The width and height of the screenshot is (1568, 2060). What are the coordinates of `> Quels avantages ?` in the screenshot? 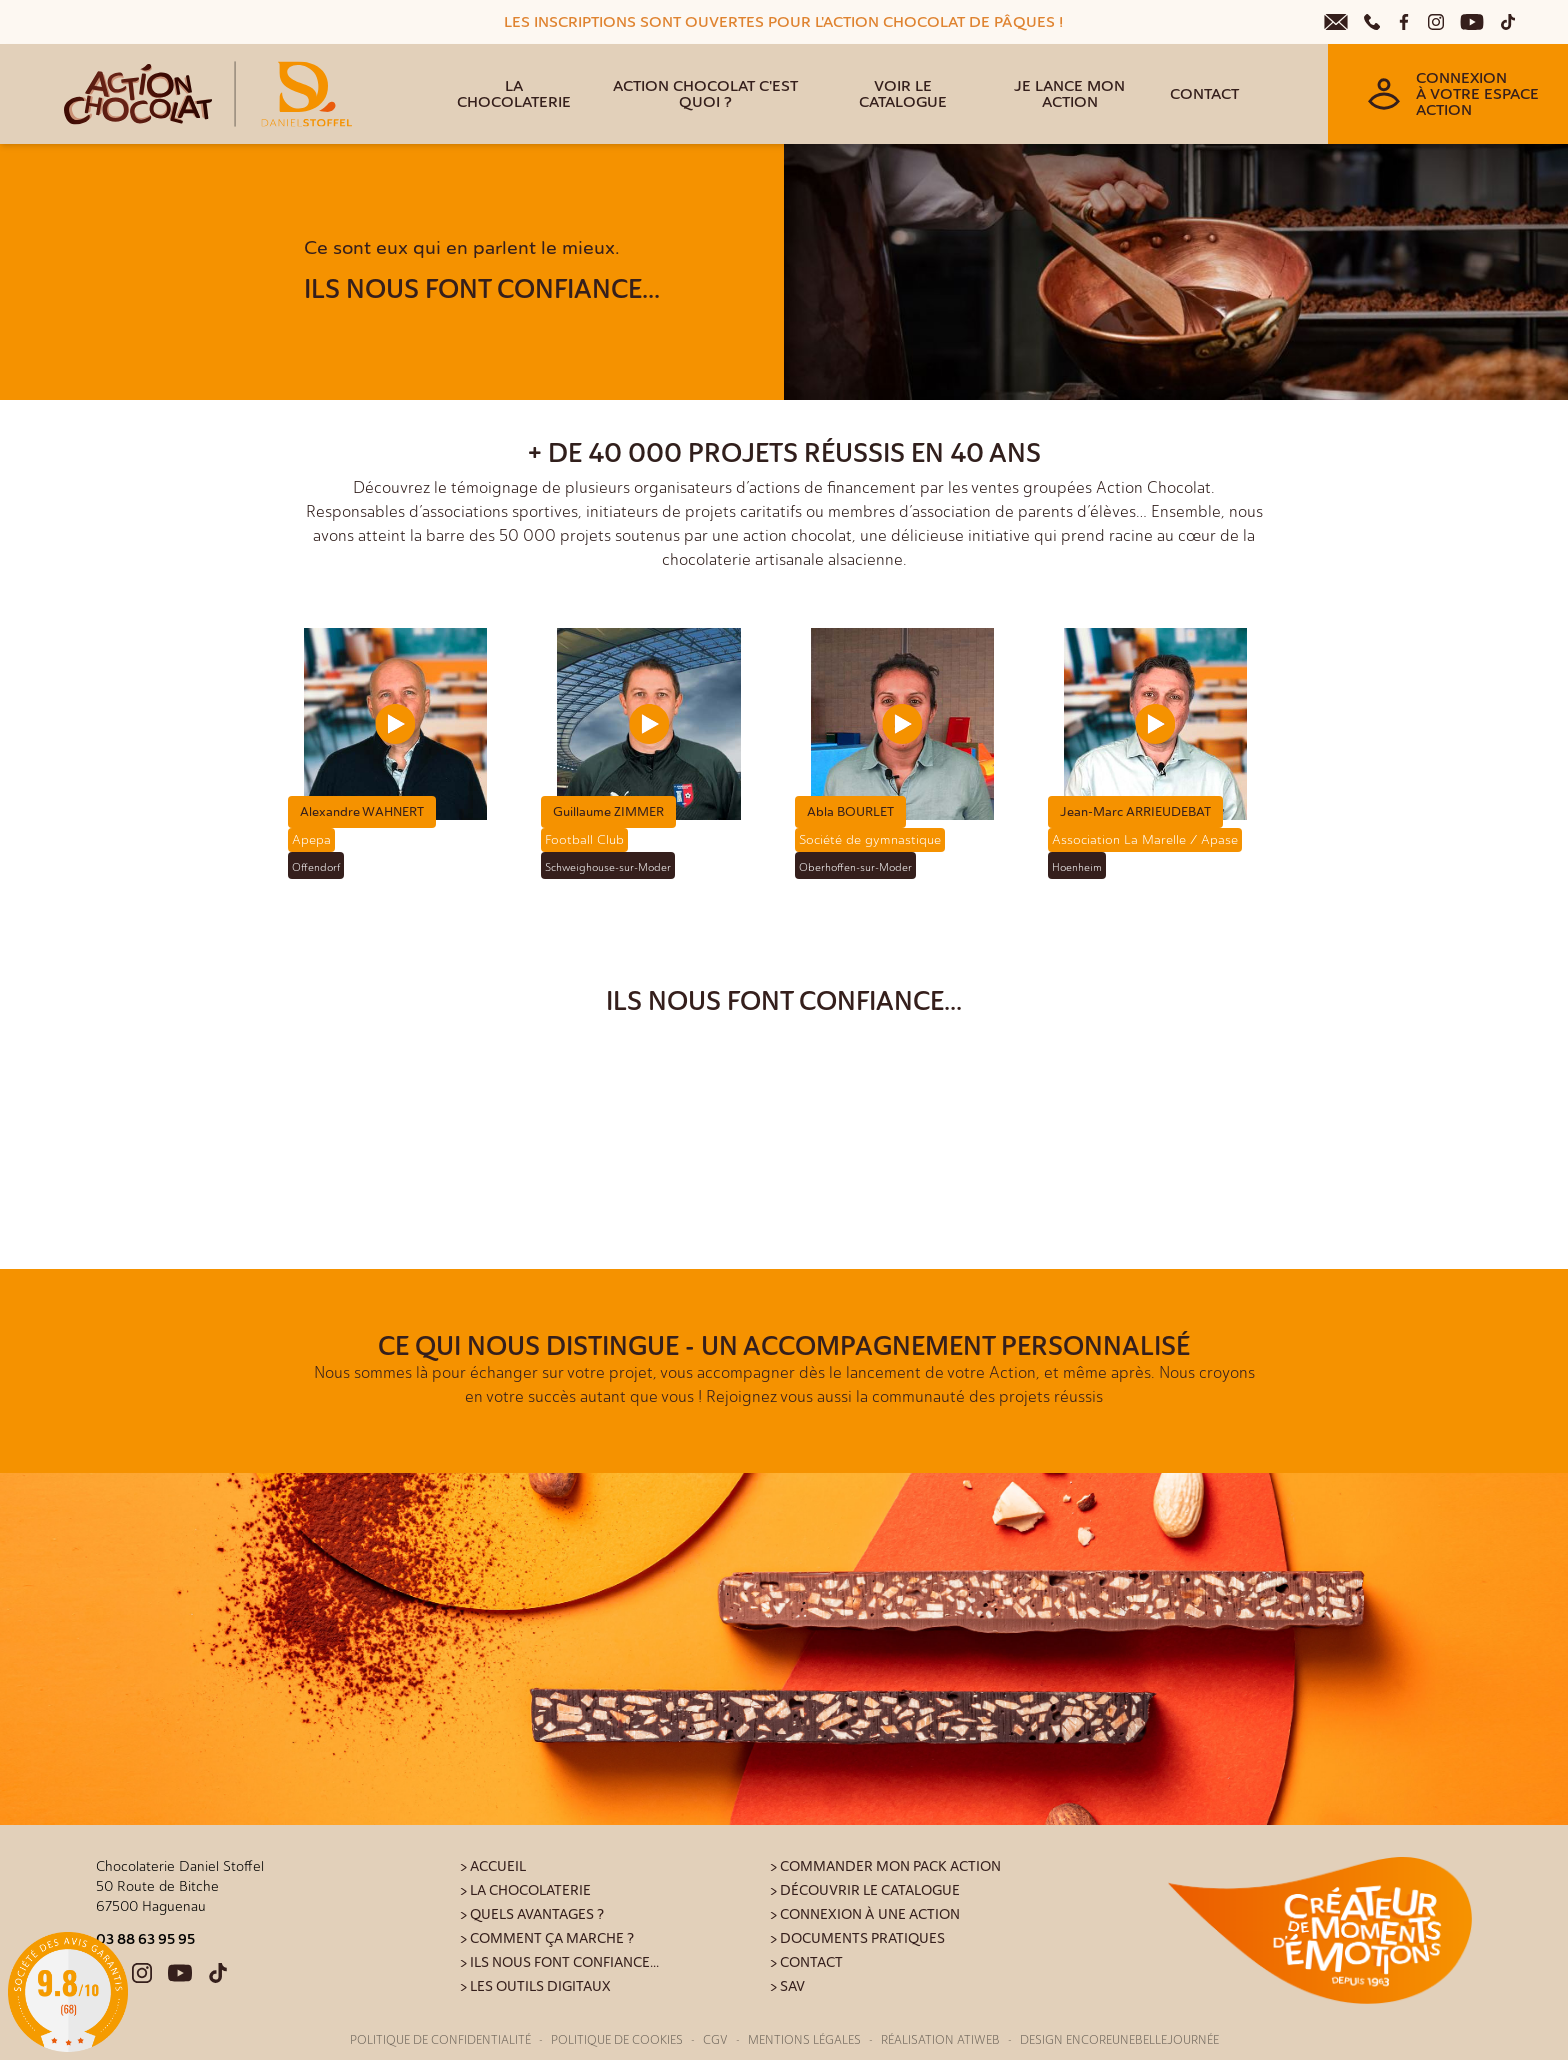 It's located at (532, 1914).